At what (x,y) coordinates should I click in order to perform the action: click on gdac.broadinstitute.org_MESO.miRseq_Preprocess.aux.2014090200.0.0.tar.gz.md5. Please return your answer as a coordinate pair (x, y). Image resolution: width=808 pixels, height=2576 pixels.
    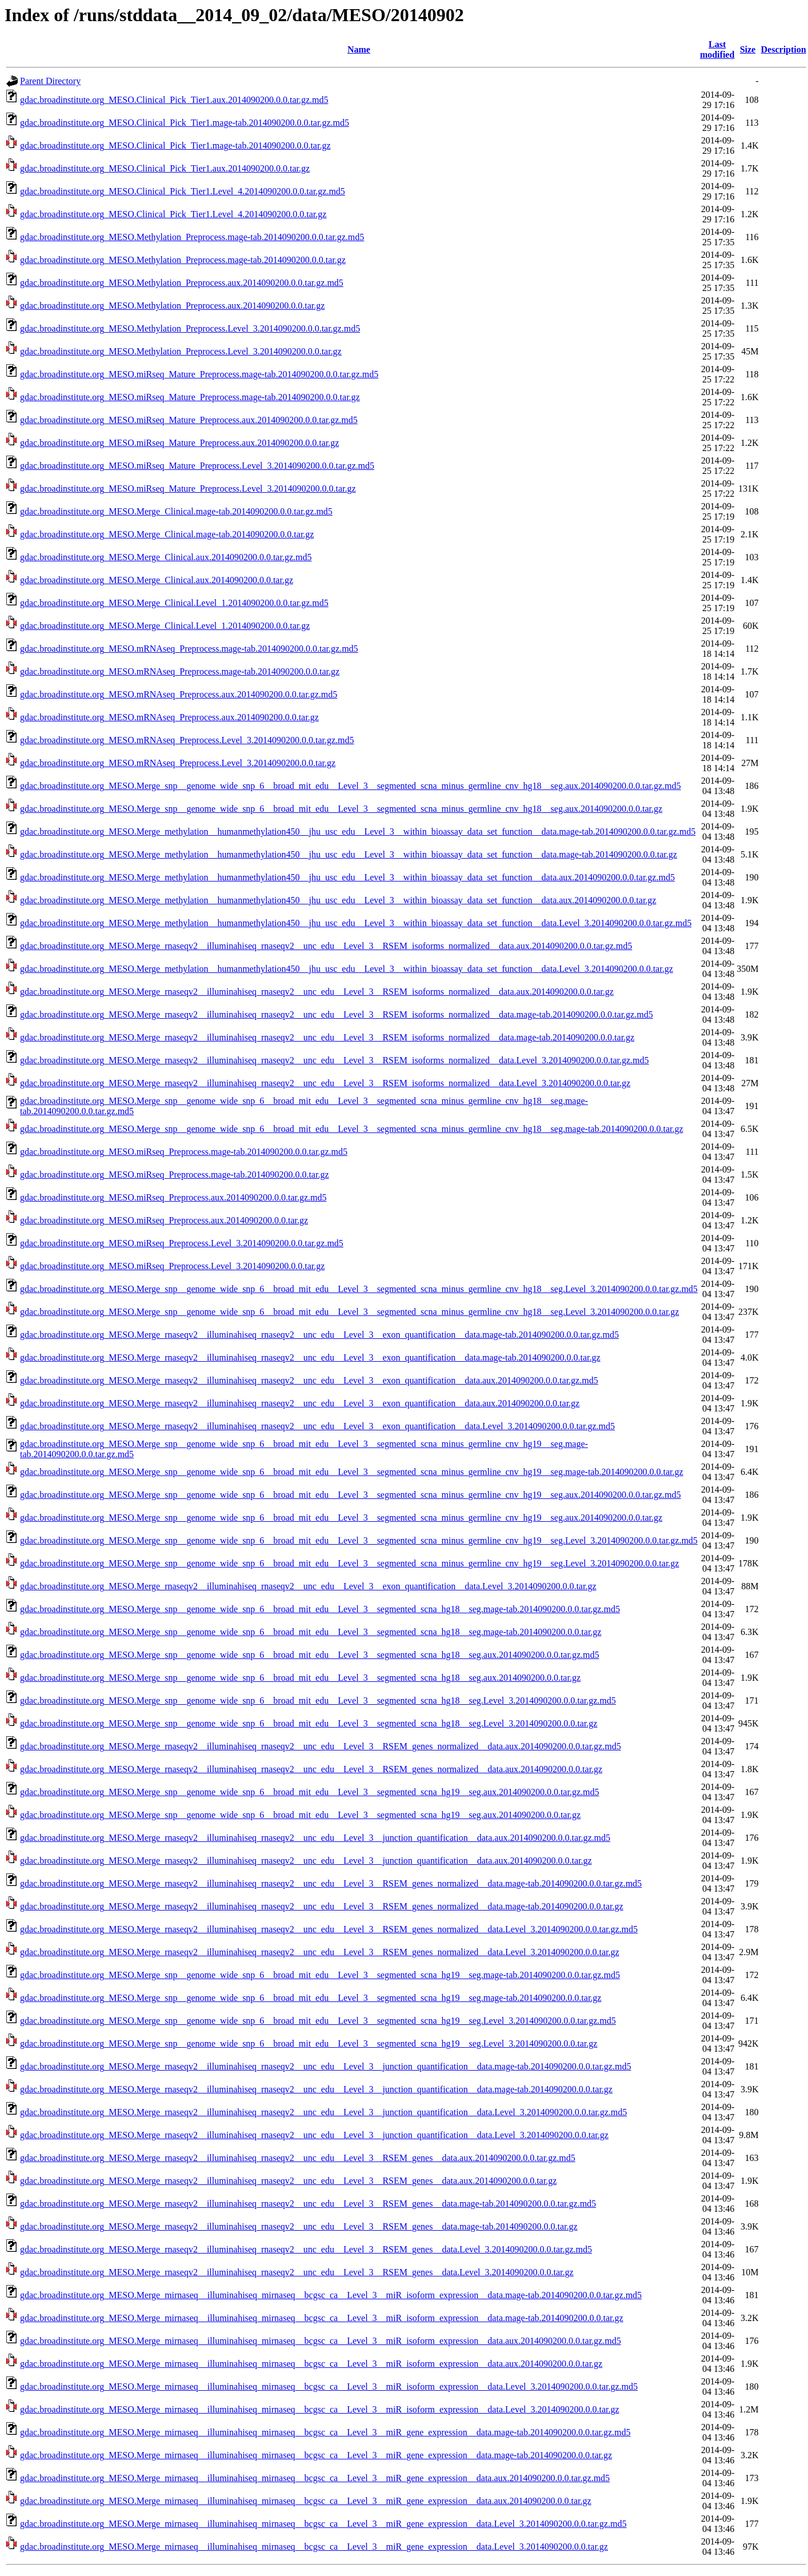
    Looking at the image, I should click on (173, 1197).